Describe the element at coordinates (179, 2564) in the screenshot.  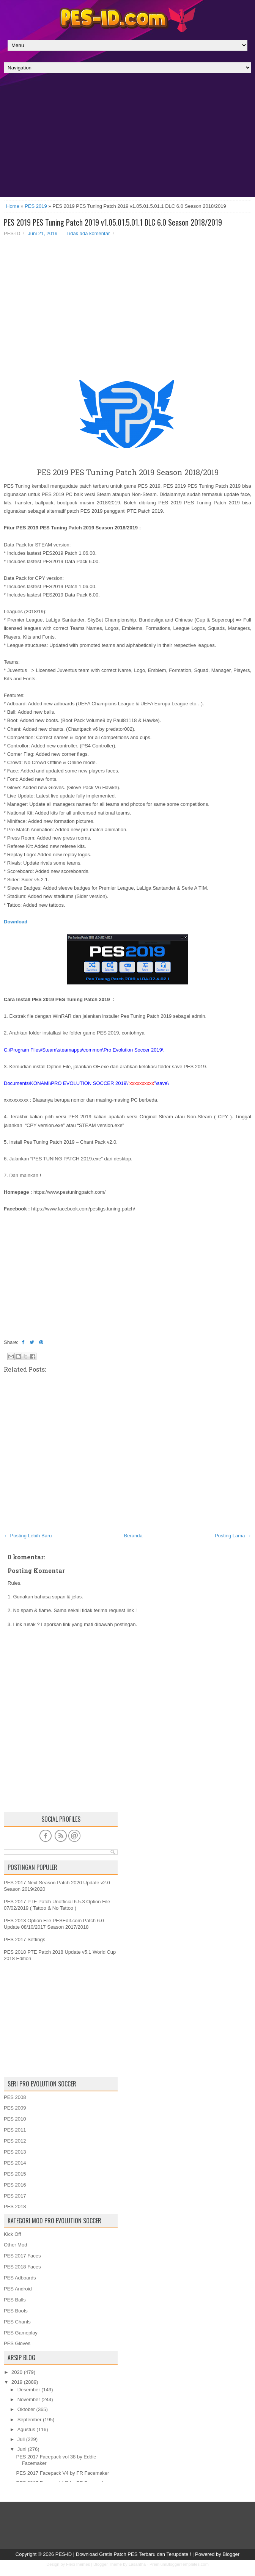
I see `PremiumBloggerTemplates.com` at that location.